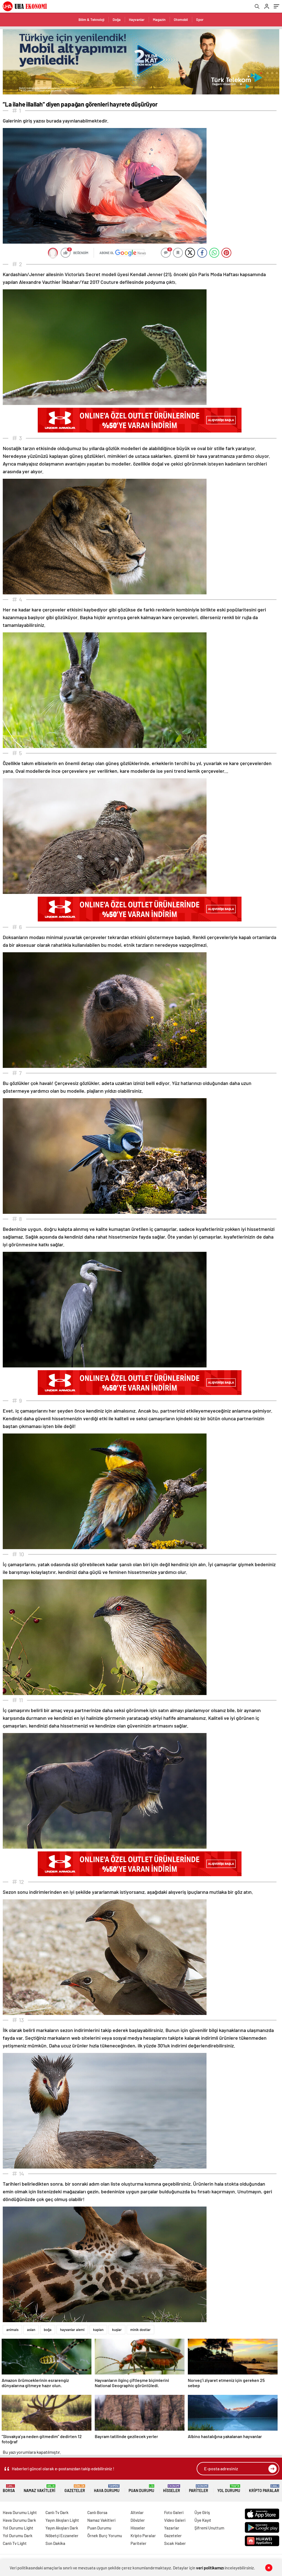 This screenshot has height=2576, width=282. What do you see at coordinates (181, 19) in the screenshot?
I see `Otomobil` at bounding box center [181, 19].